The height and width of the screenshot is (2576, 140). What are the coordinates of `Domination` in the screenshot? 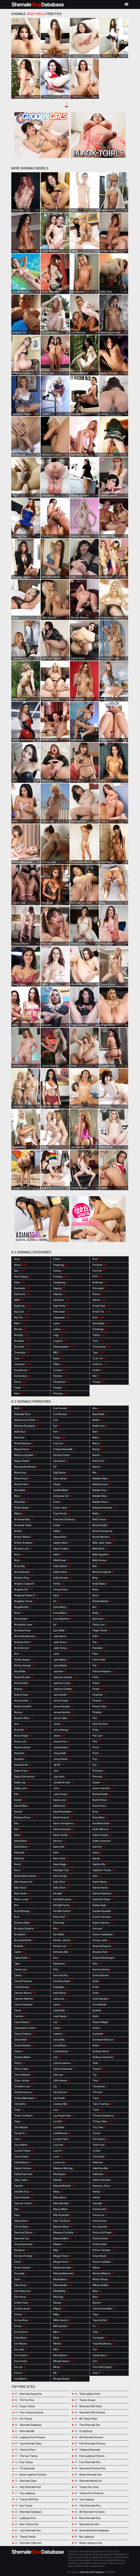 It's located at (22, 1375).